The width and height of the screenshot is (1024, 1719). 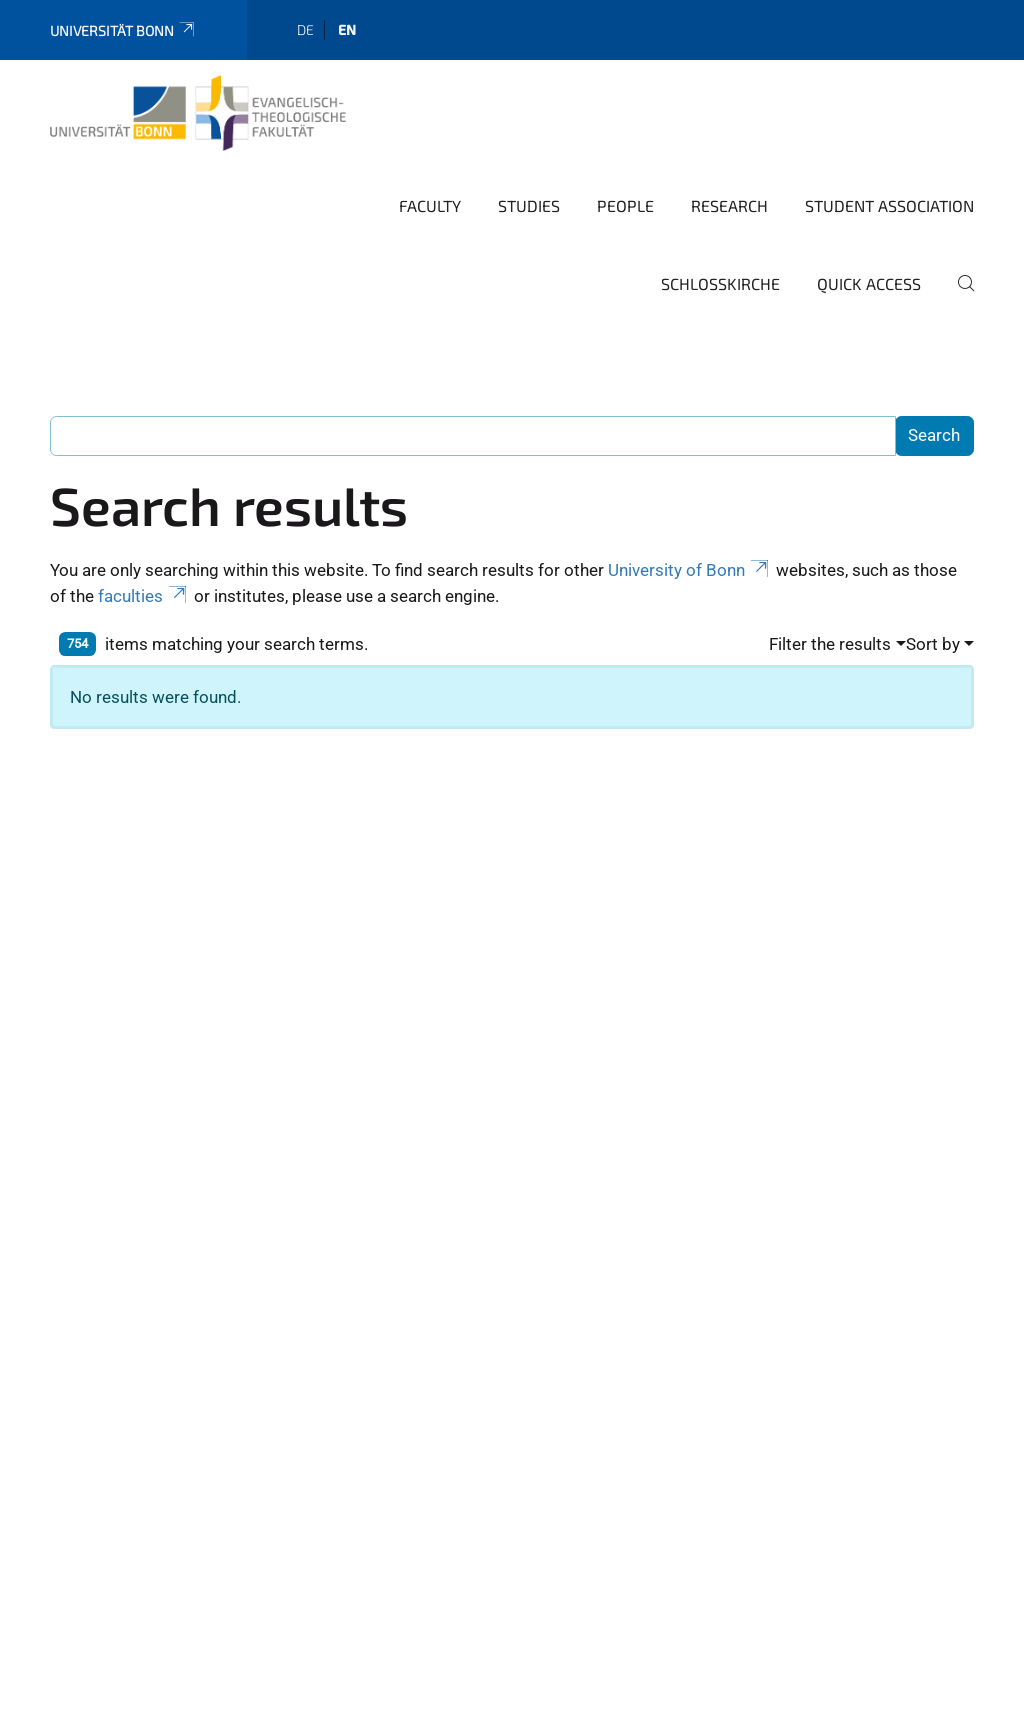 I want to click on en, so click(x=347, y=29).